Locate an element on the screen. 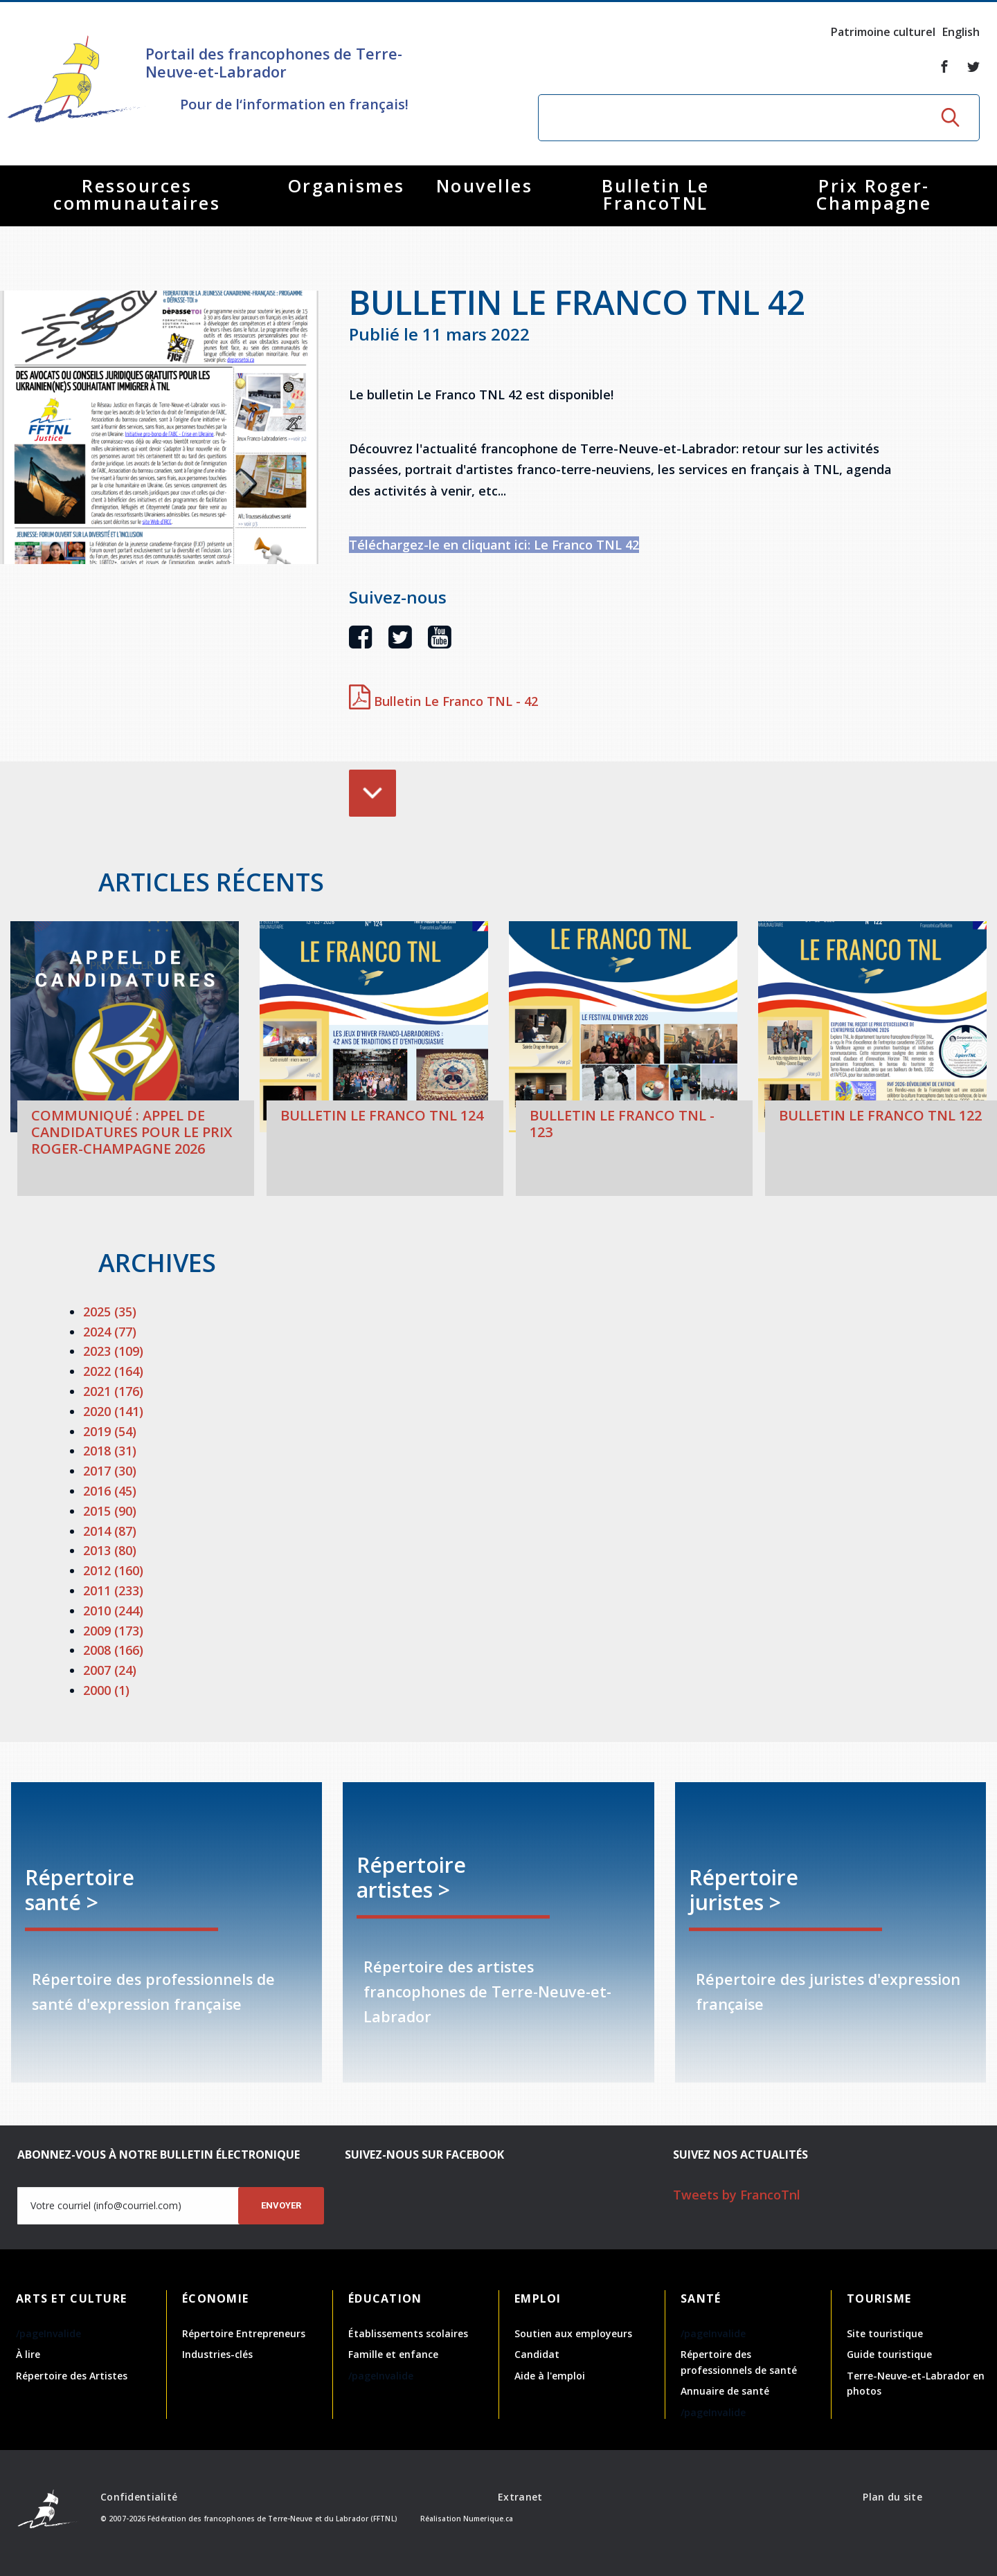  Guide touristique is located at coordinates (889, 2354).